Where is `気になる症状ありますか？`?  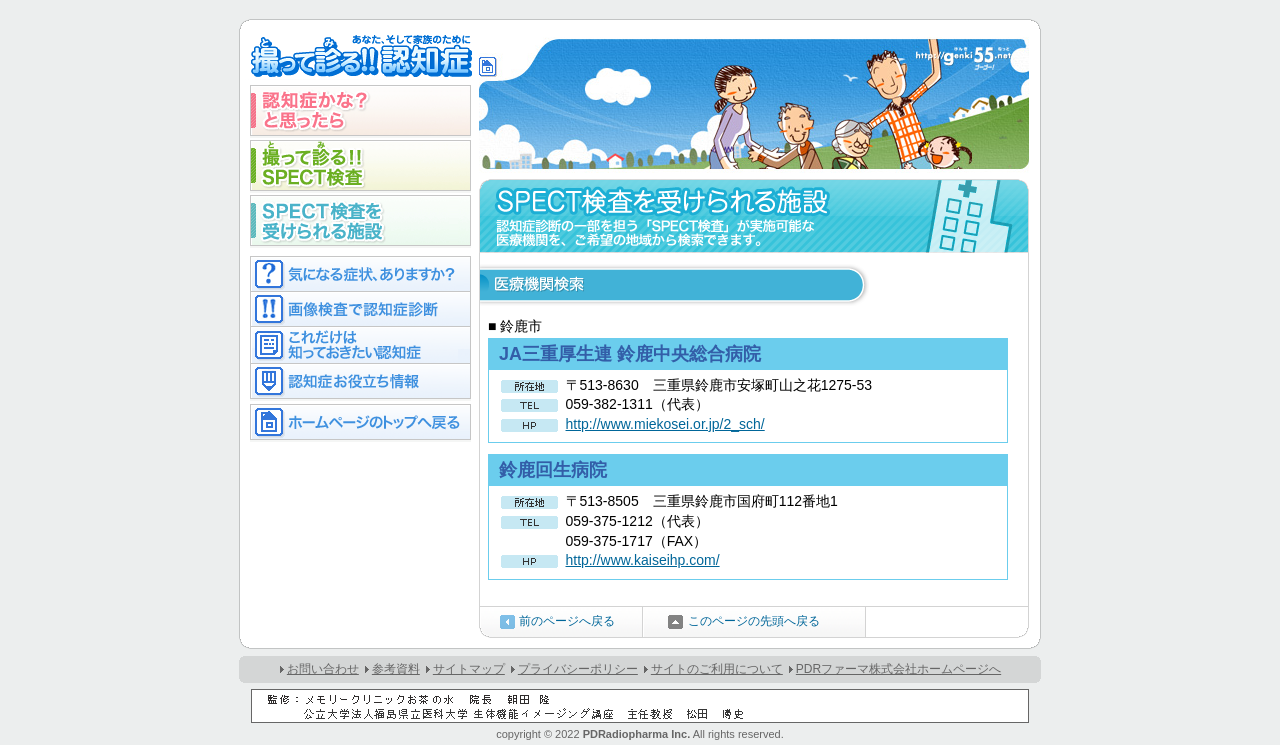 気になる症状ありますか？ is located at coordinates (360, 273).